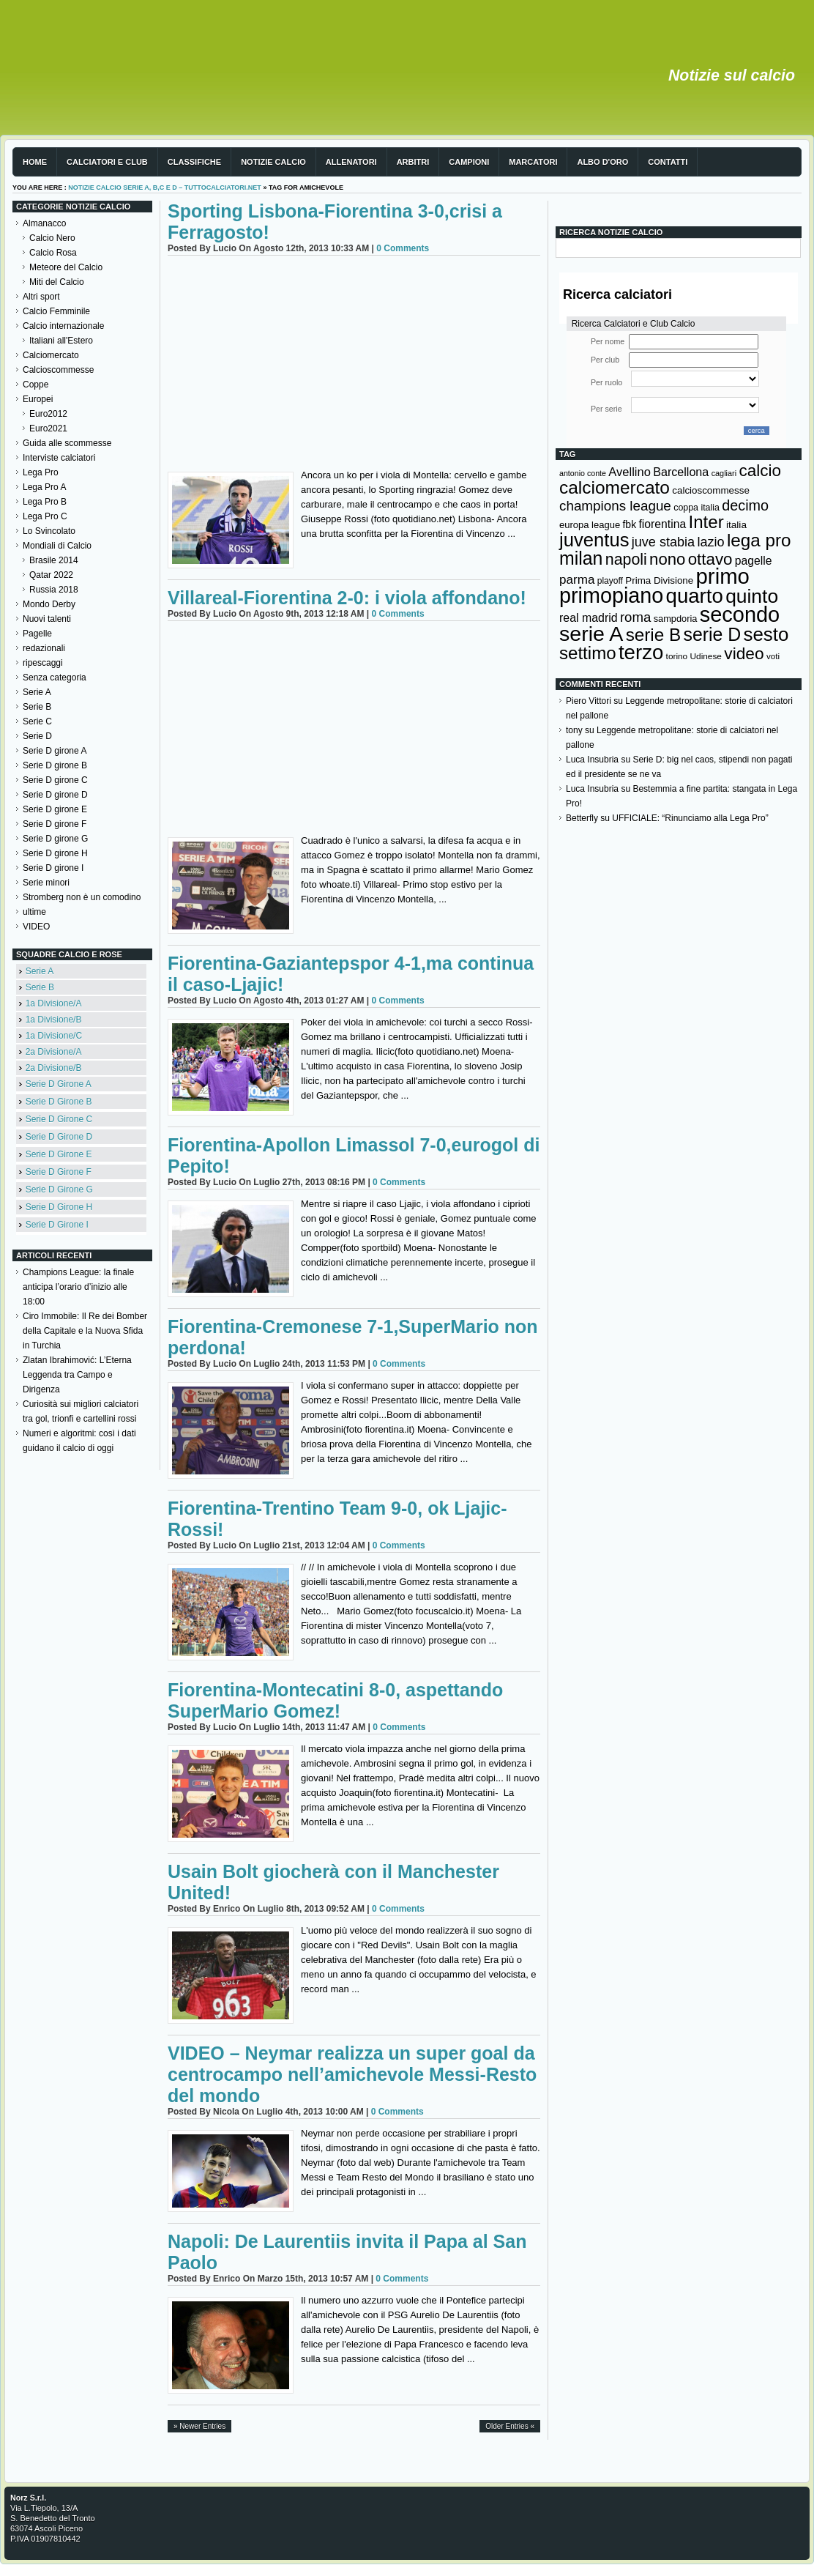  I want to click on fiorentina [fiorentina (196 elementi)], so click(662, 524).